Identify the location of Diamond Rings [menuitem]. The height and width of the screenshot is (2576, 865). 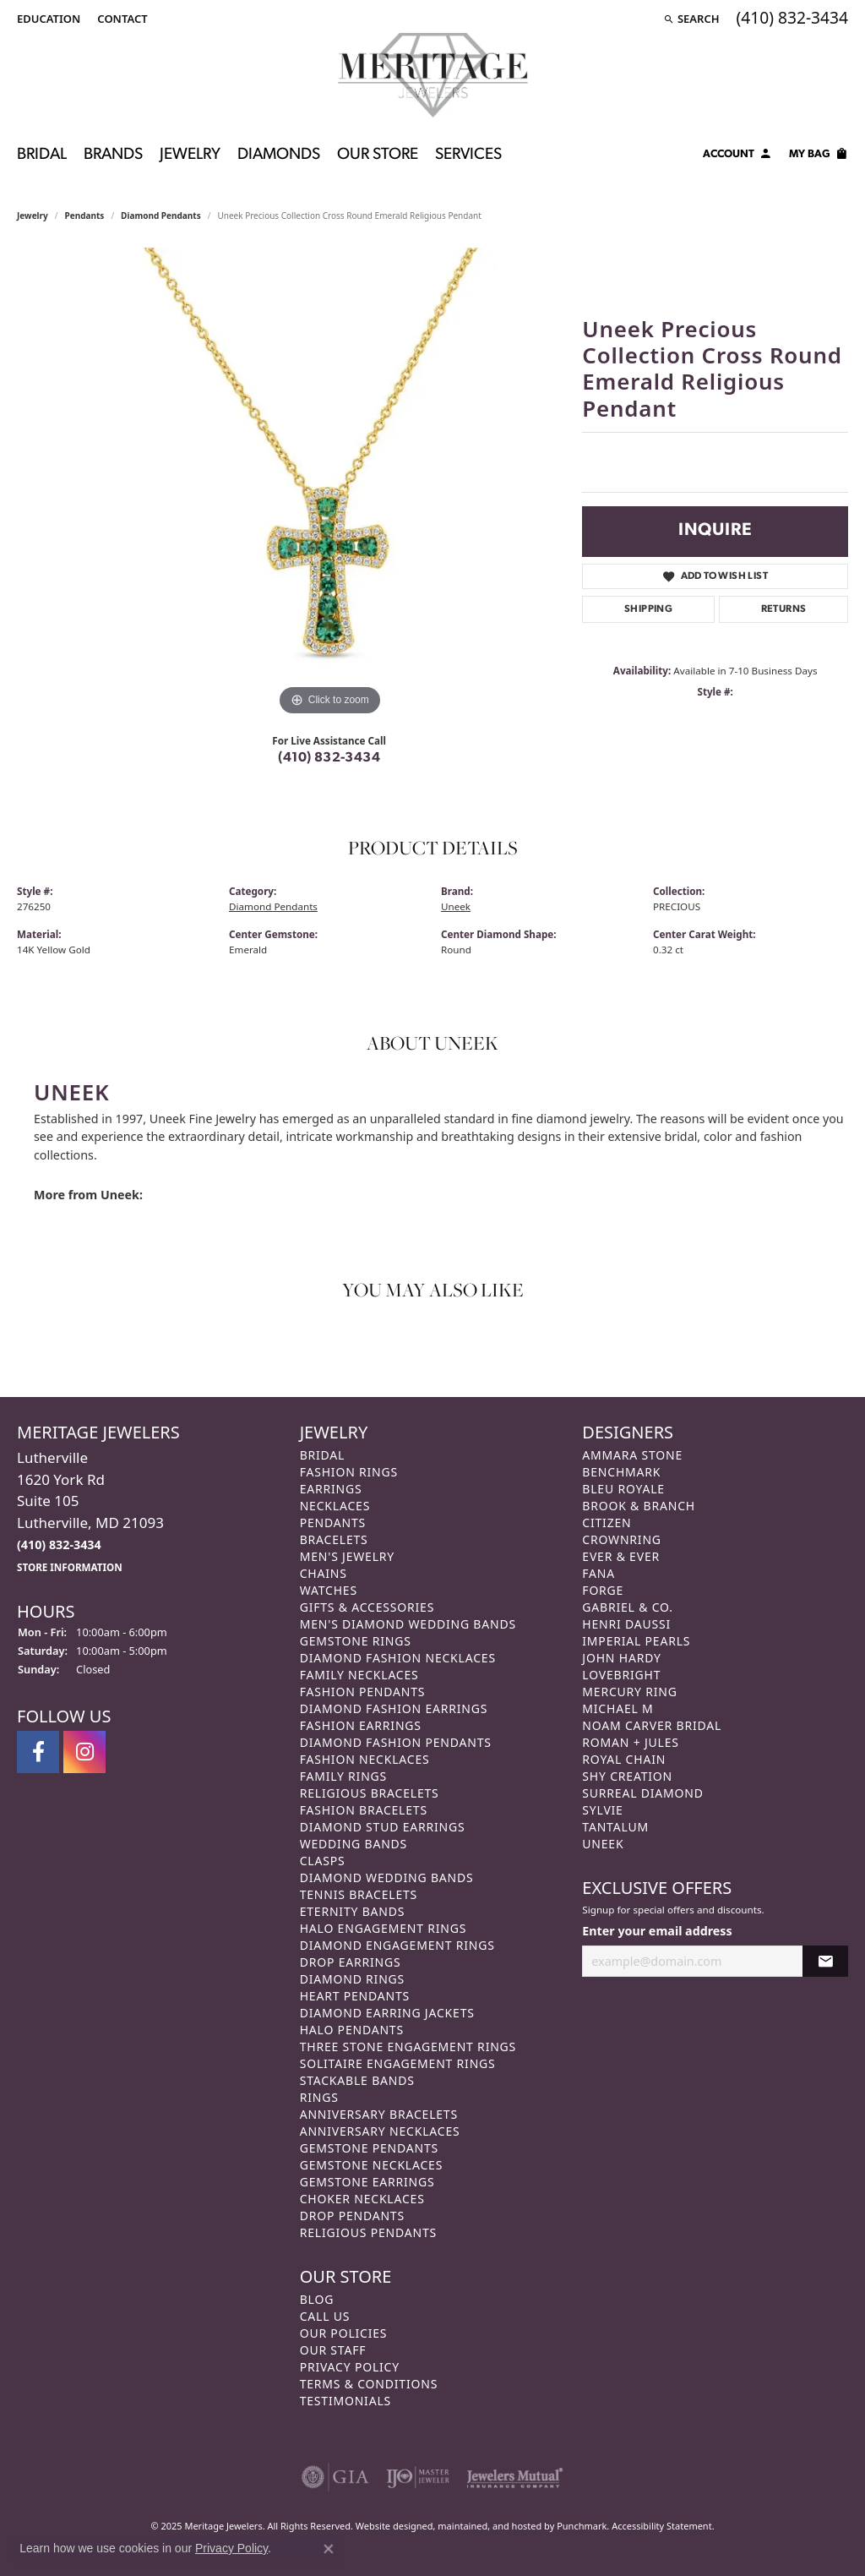
(352, 1979).